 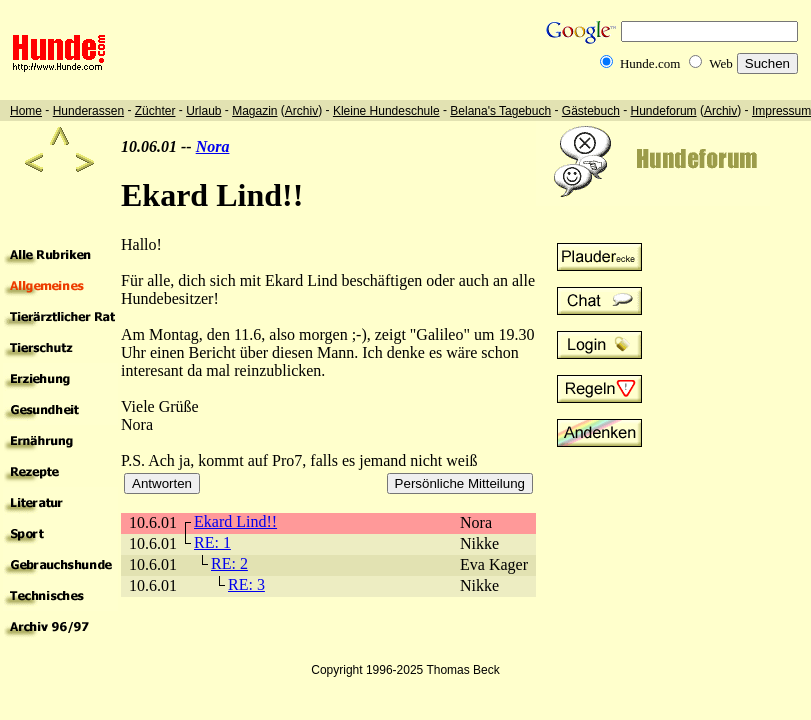 What do you see at coordinates (203, 111) in the screenshot?
I see `Urlaub` at bounding box center [203, 111].